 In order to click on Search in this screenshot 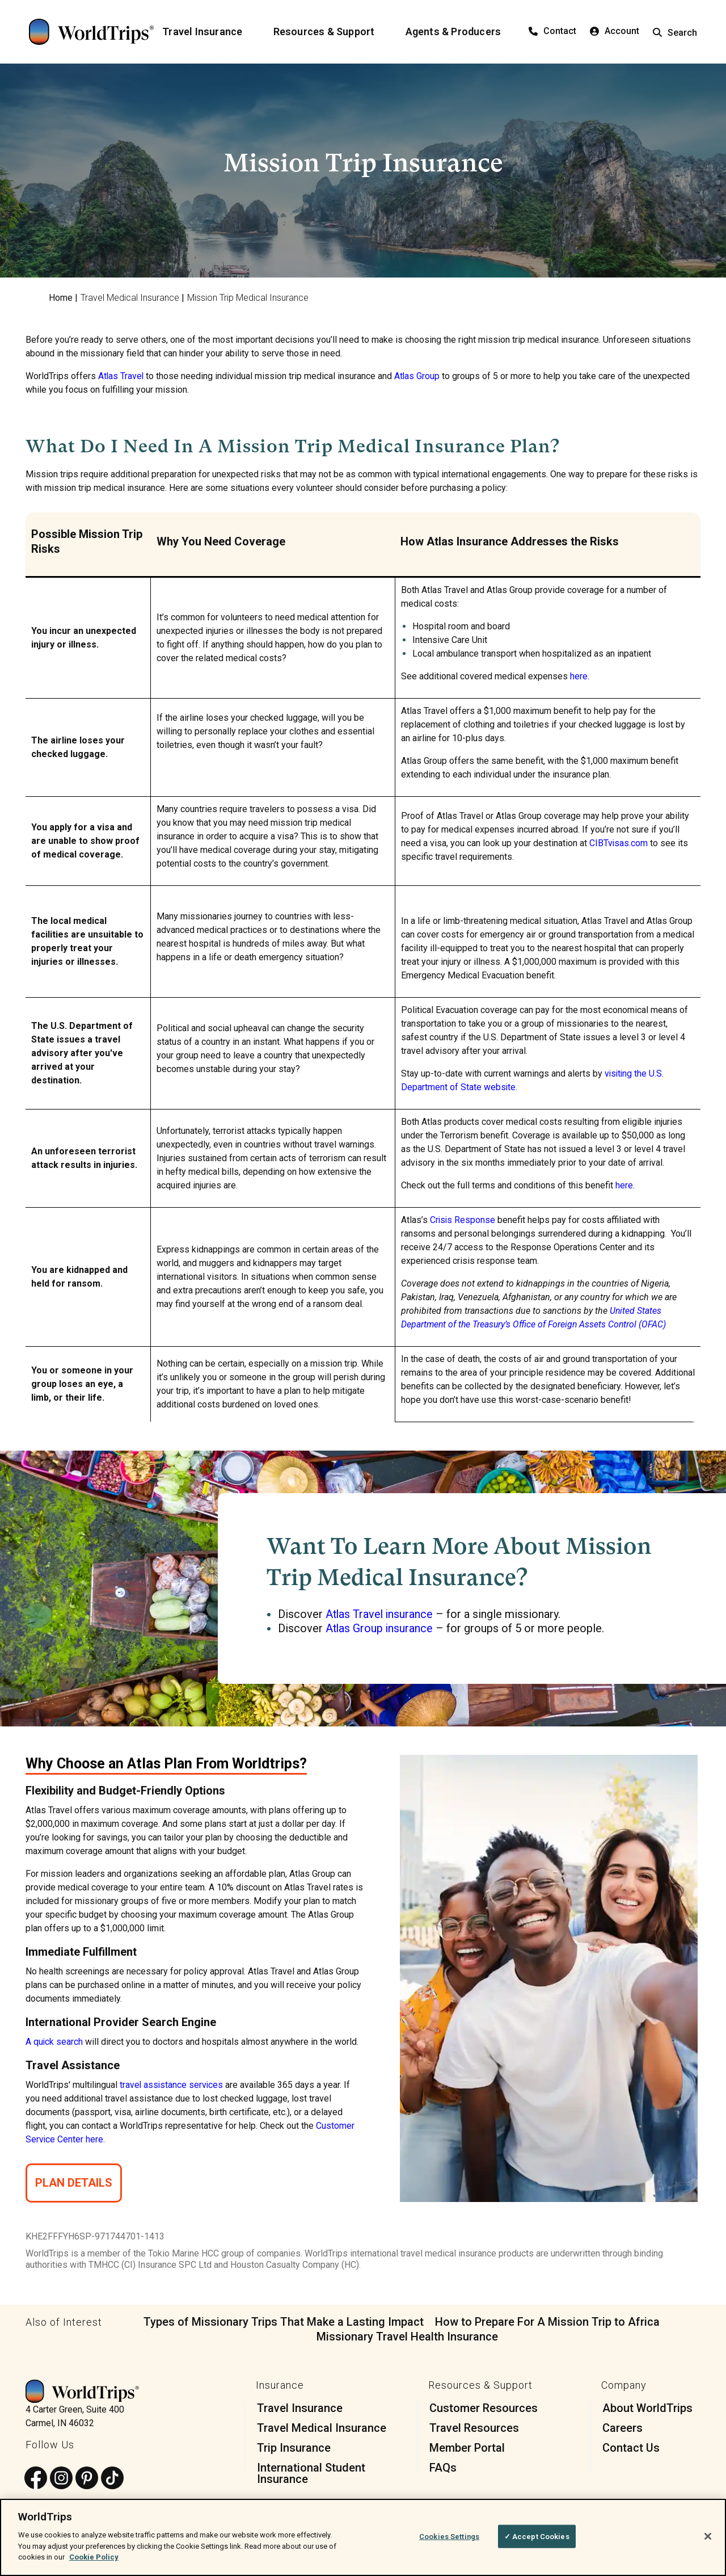, I will do `click(675, 32)`.